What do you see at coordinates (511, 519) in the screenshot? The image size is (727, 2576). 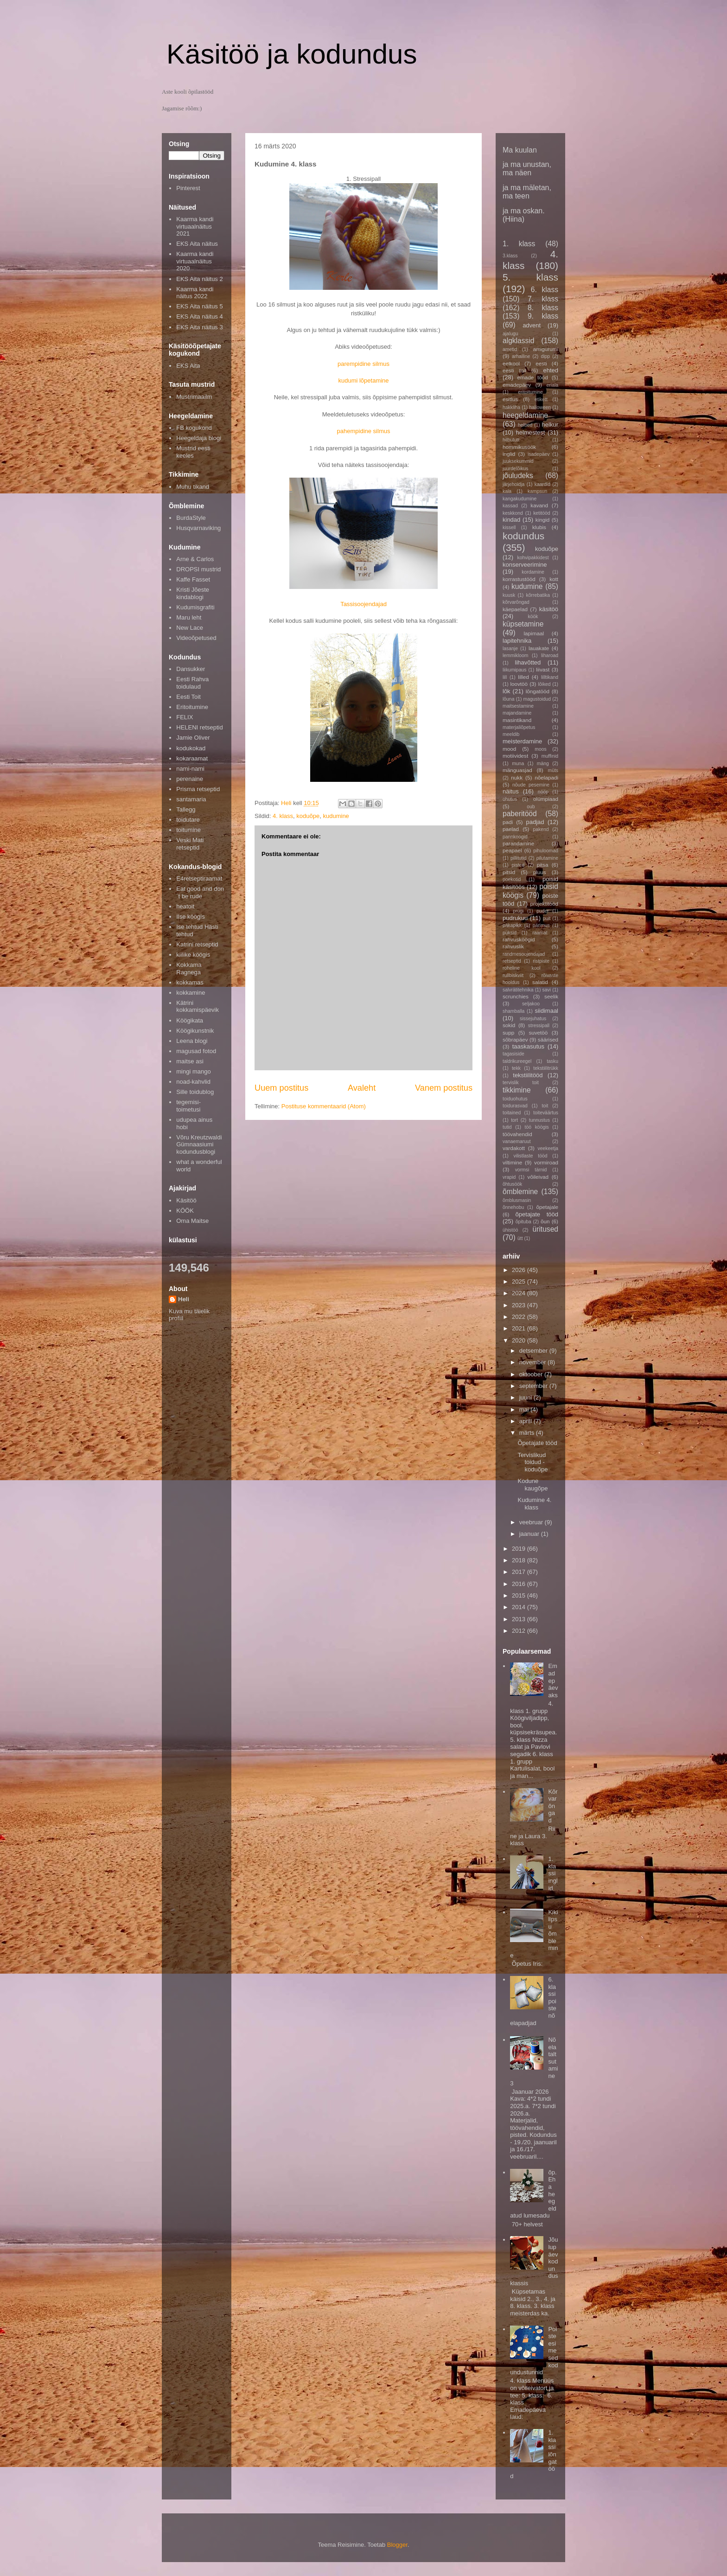 I see `kindad` at bounding box center [511, 519].